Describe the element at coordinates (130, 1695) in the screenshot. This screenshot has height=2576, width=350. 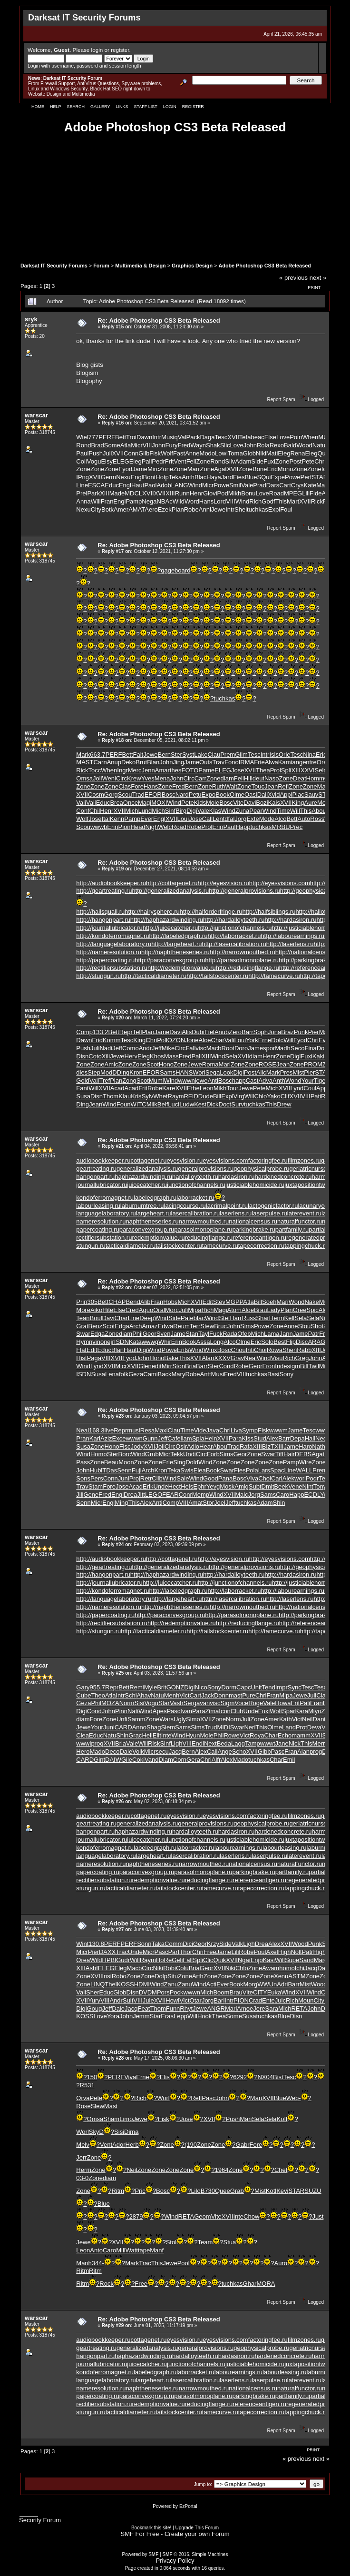
I see `Schi` at that location.